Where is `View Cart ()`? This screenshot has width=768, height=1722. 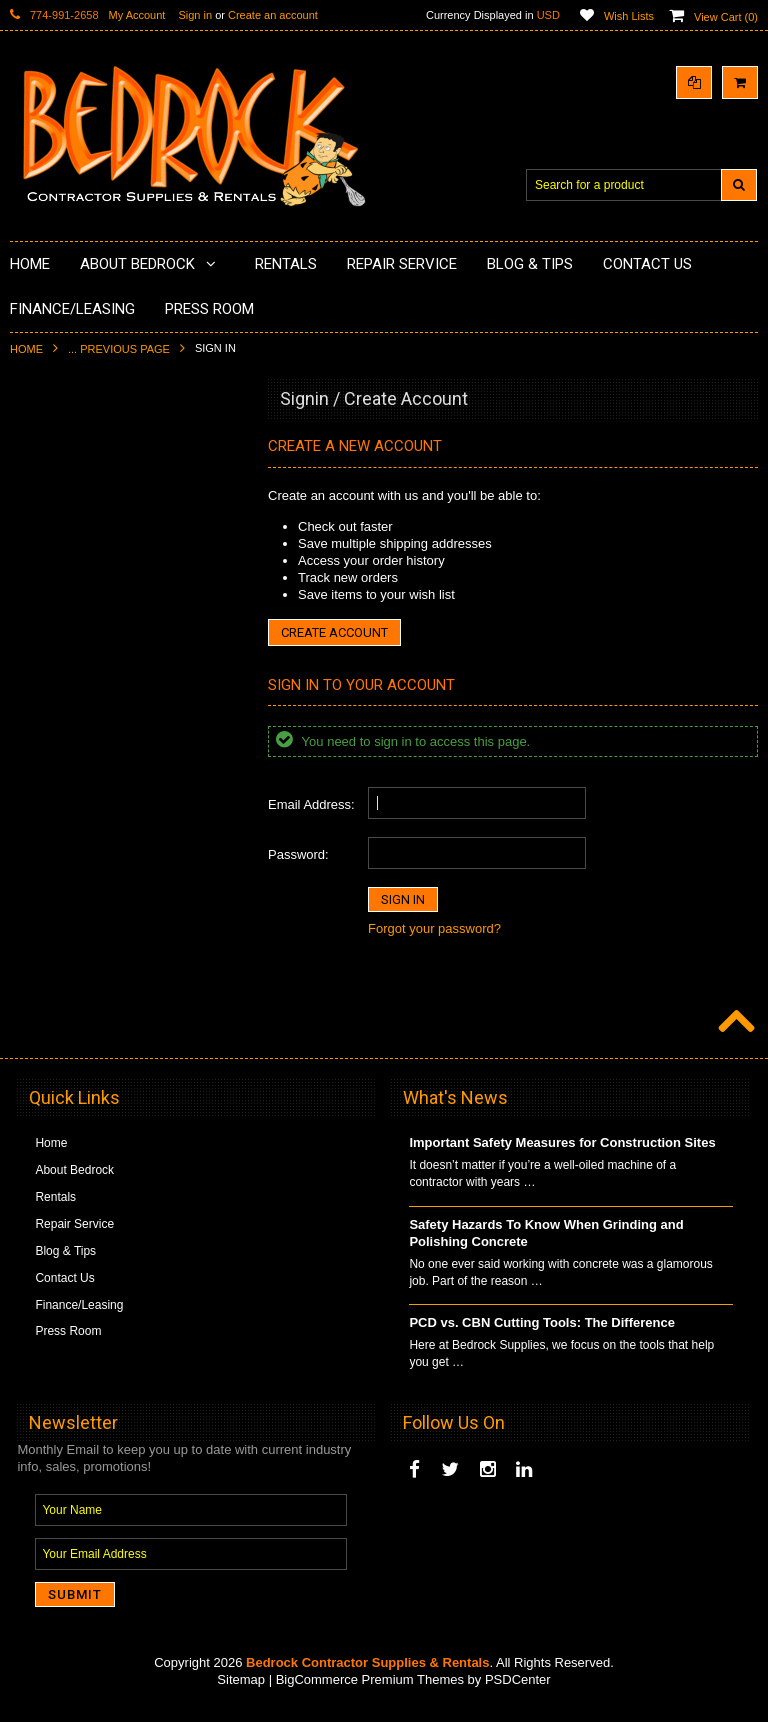 View Cart () is located at coordinates (726, 17).